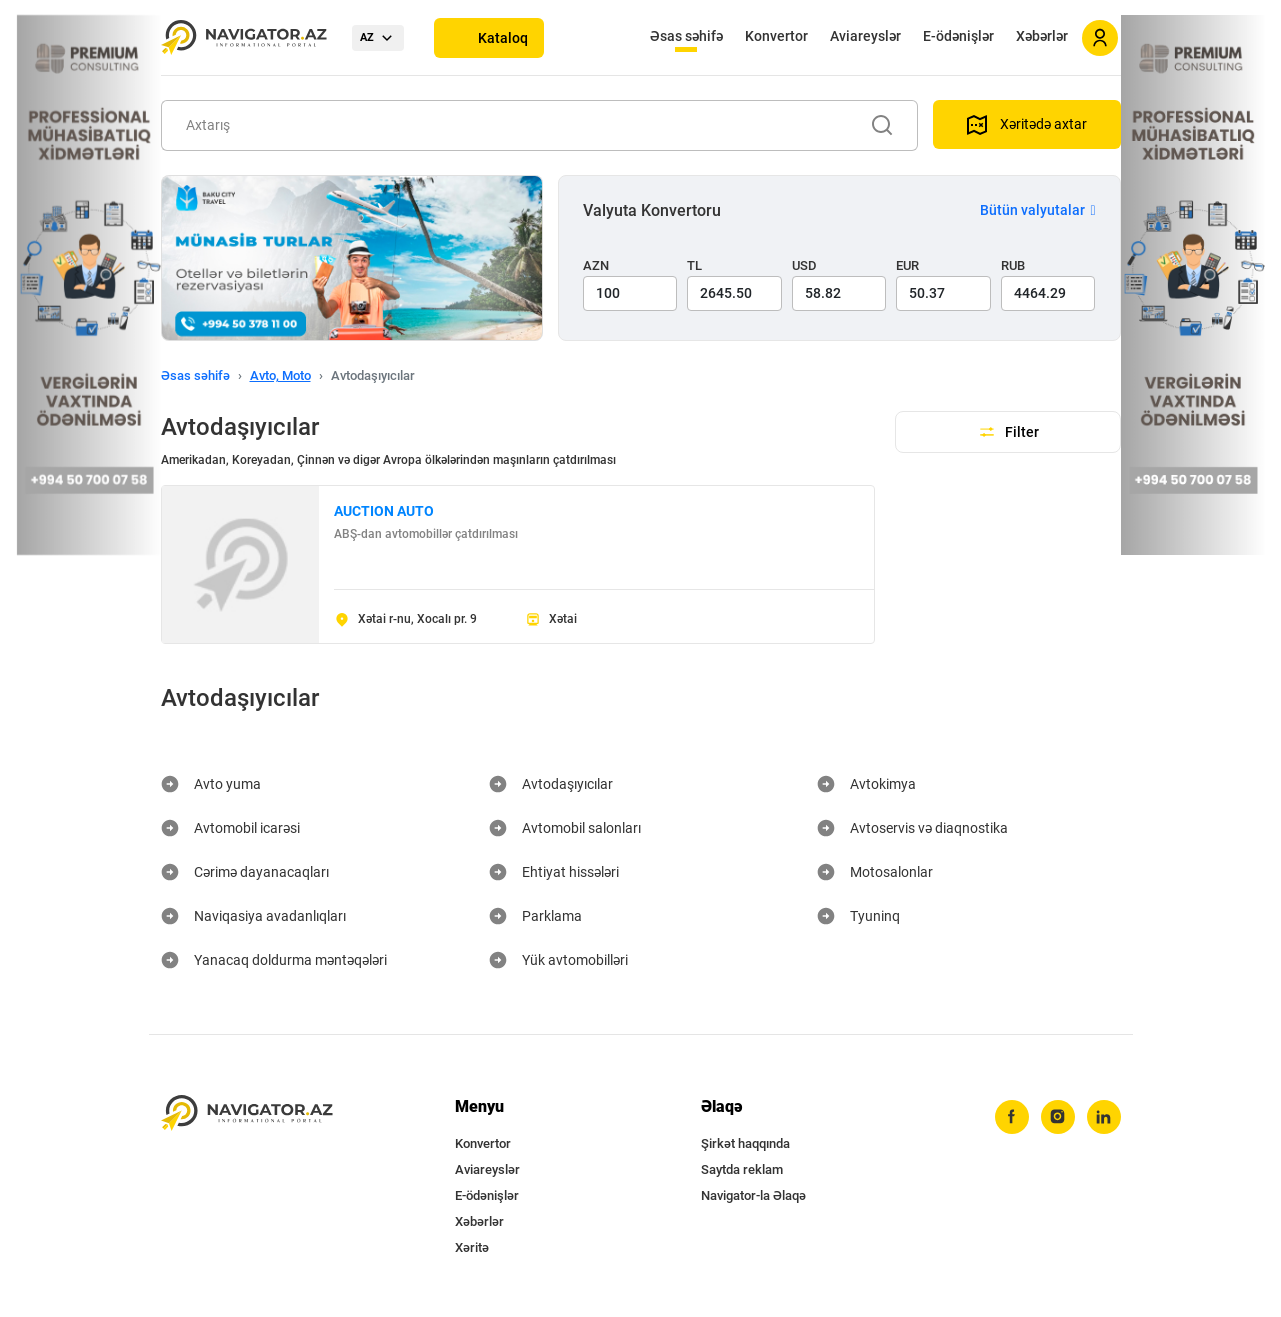 The image size is (1281, 1317). Describe the element at coordinates (745, 1143) in the screenshot. I see `Şirkət haqqında` at that location.